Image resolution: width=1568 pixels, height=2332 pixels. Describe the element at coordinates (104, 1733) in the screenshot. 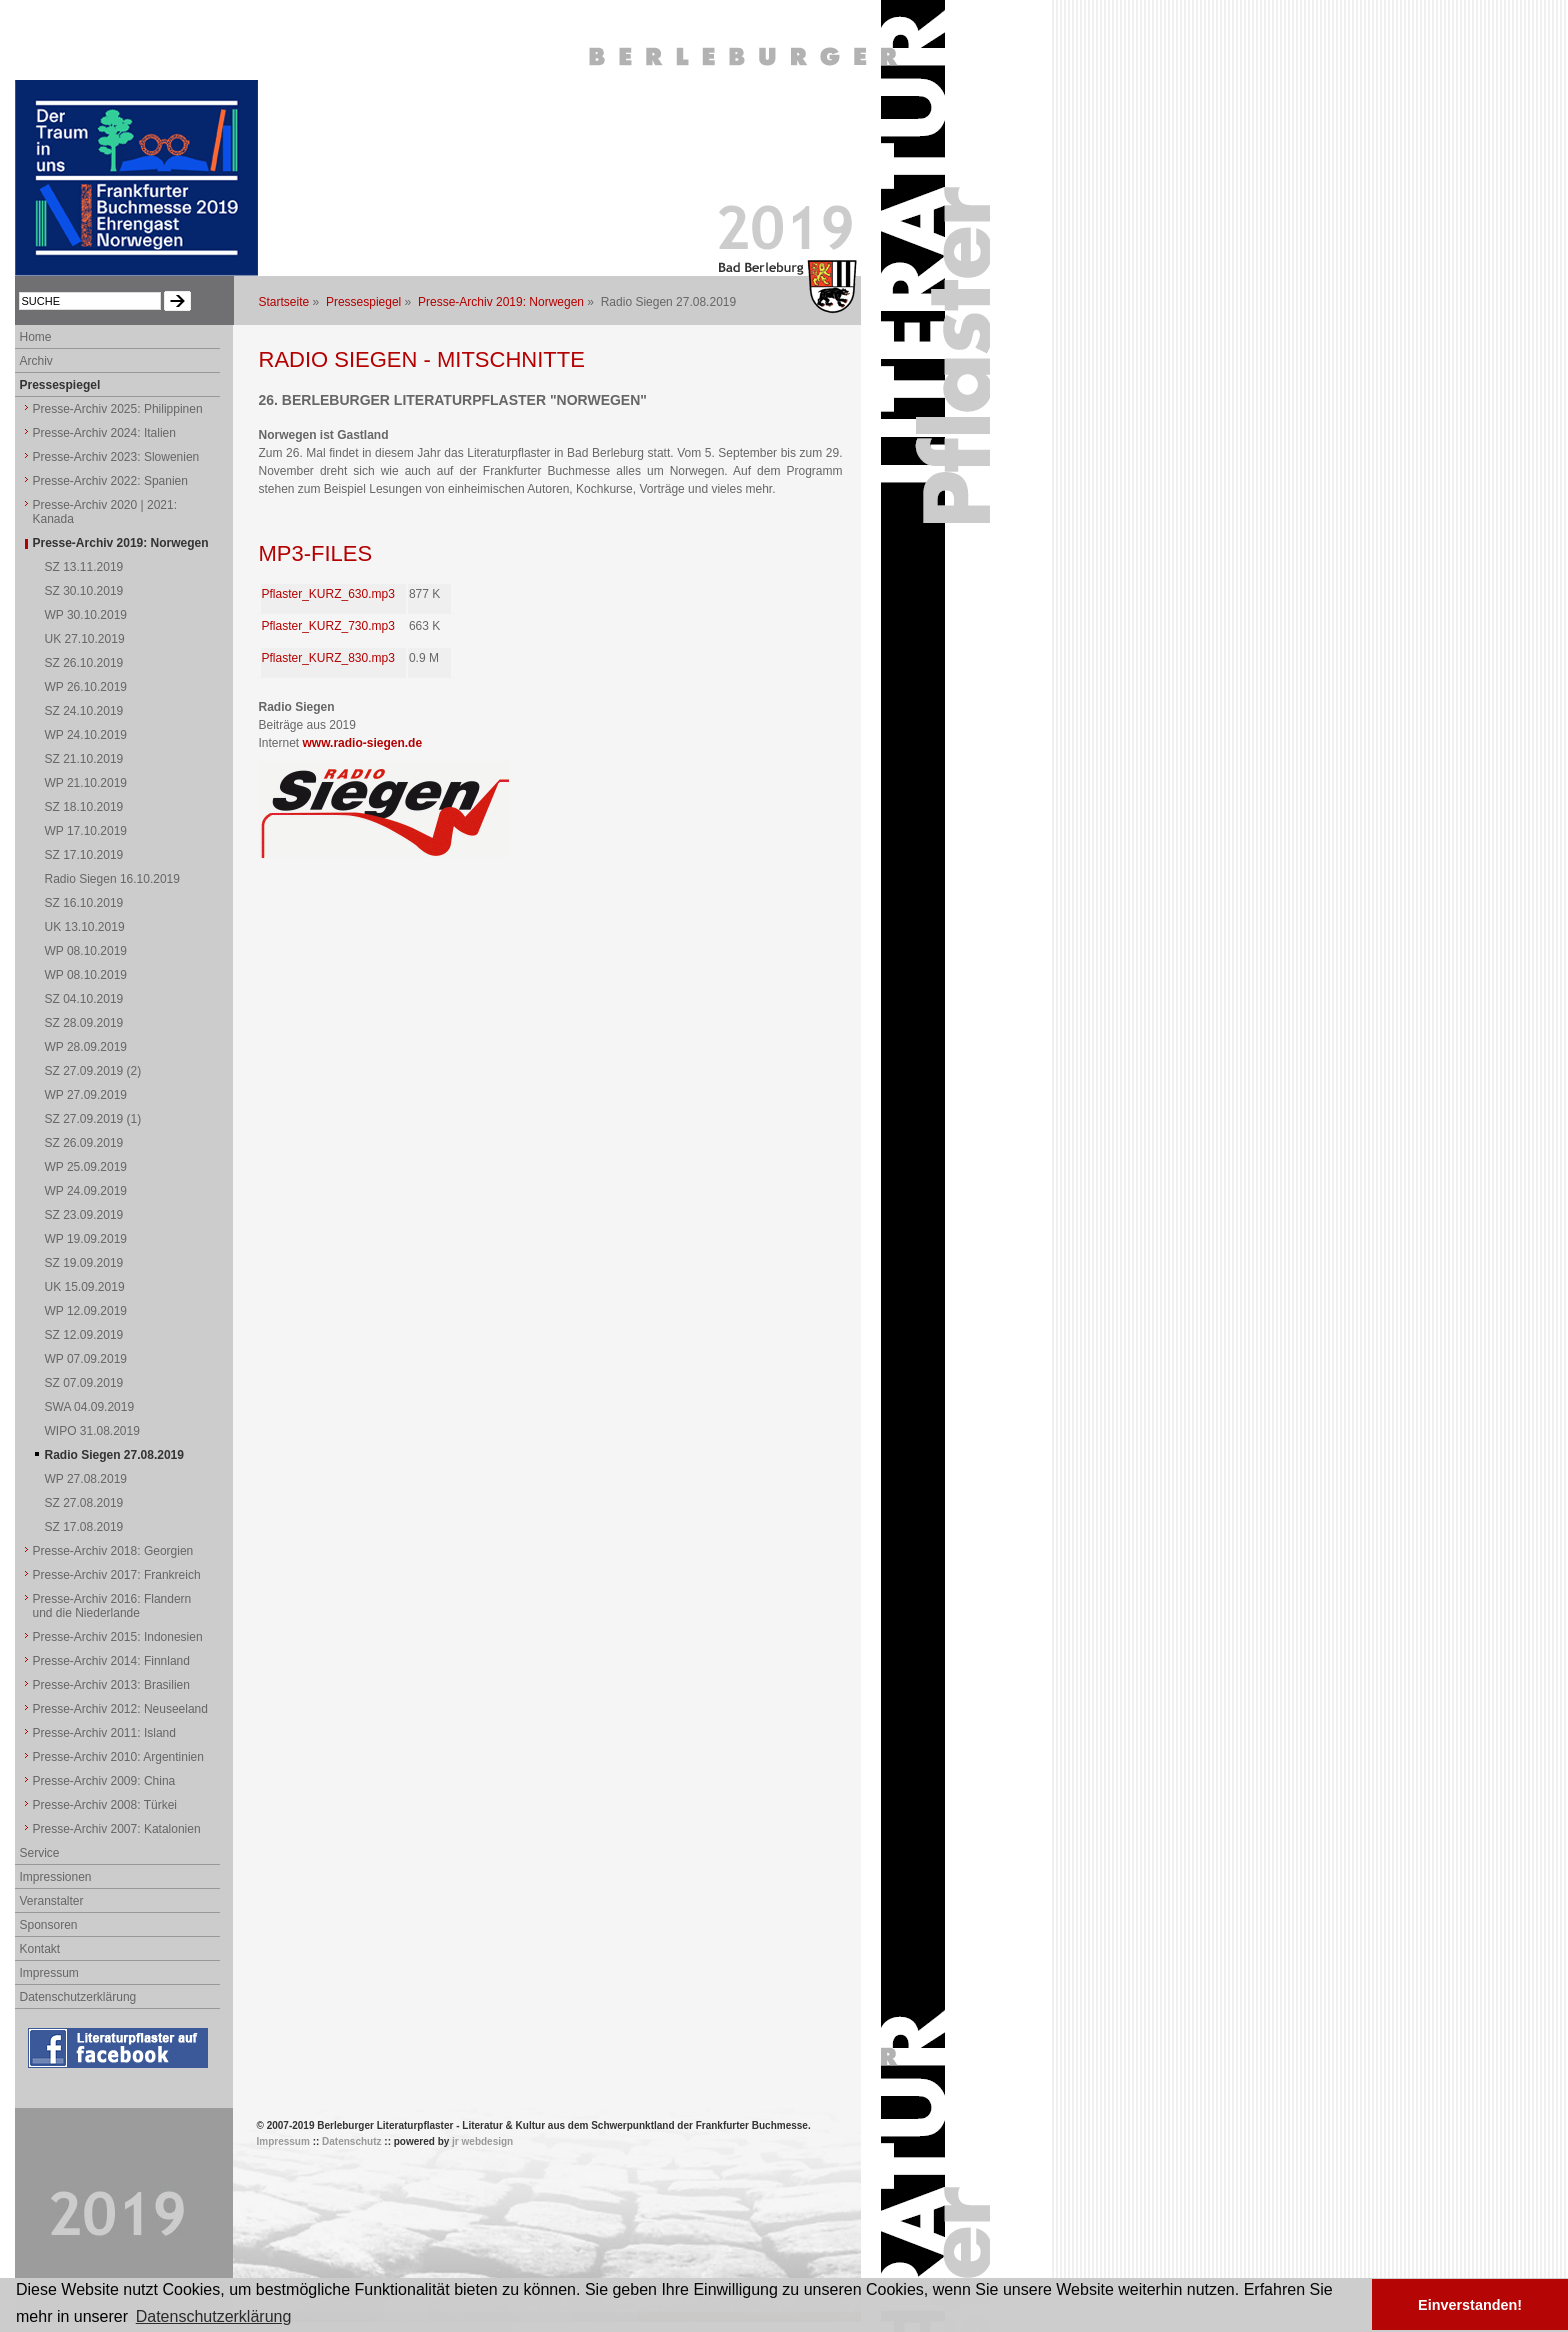

I see `Presse-Archiv 2011: Island` at that location.